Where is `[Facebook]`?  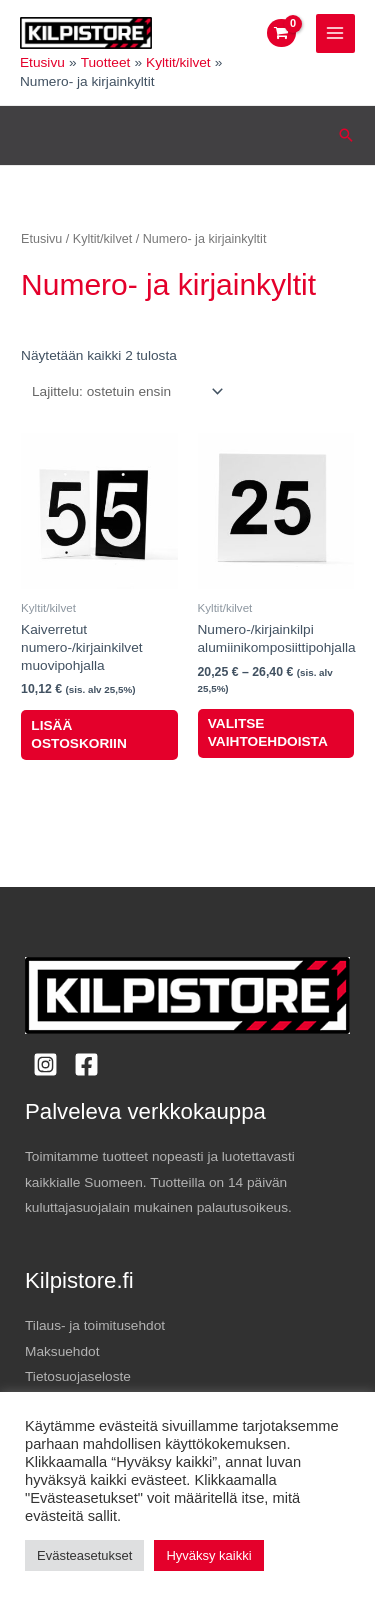 [Facebook] is located at coordinates (86, 1064).